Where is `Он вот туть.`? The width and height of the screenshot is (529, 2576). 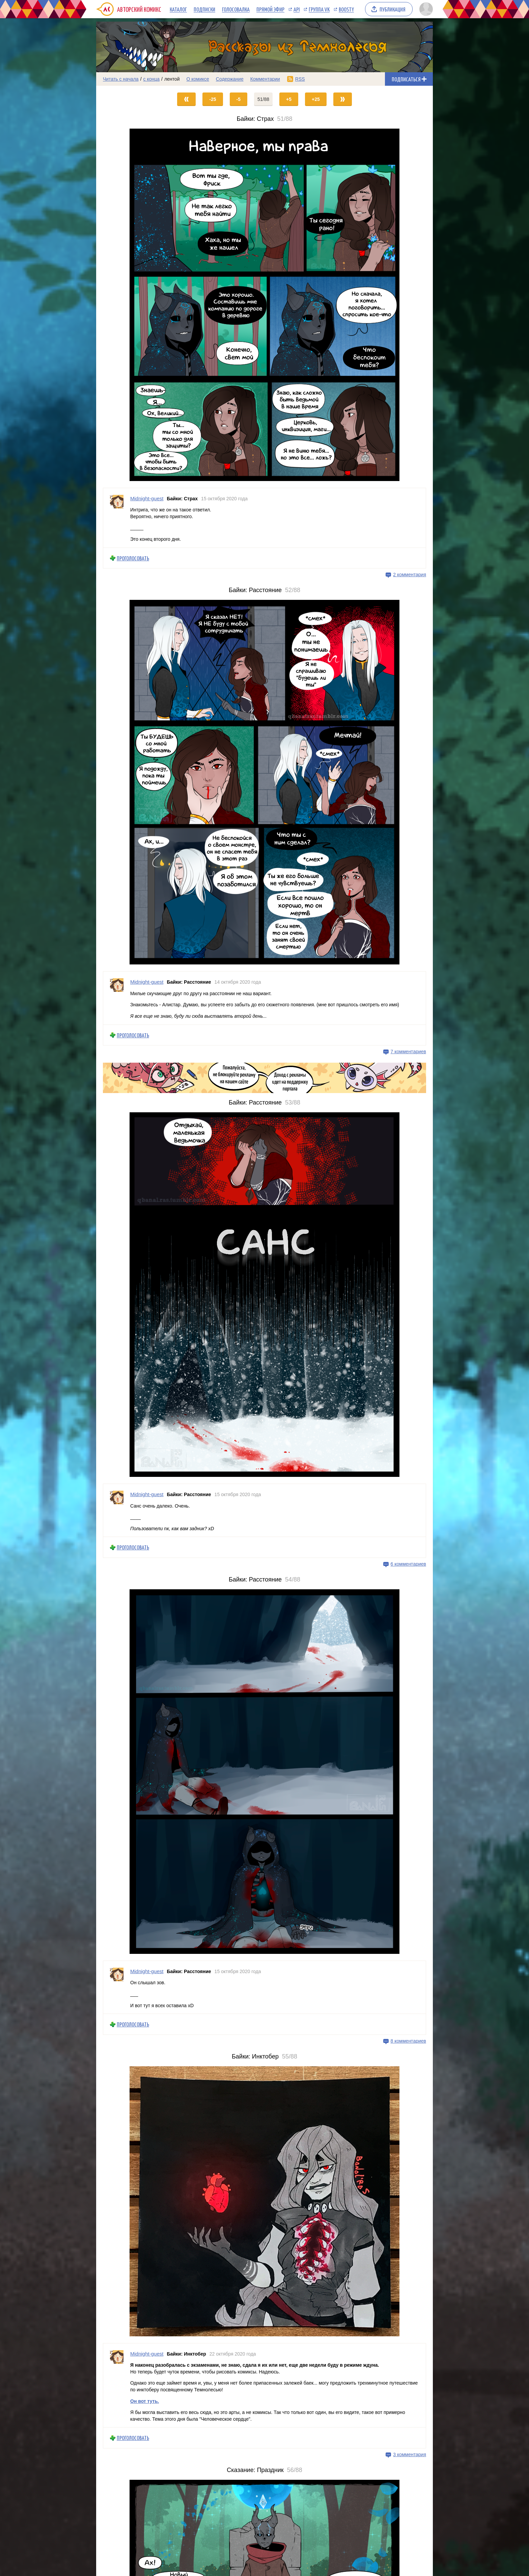 Он вот туть. is located at coordinates (144, 2401).